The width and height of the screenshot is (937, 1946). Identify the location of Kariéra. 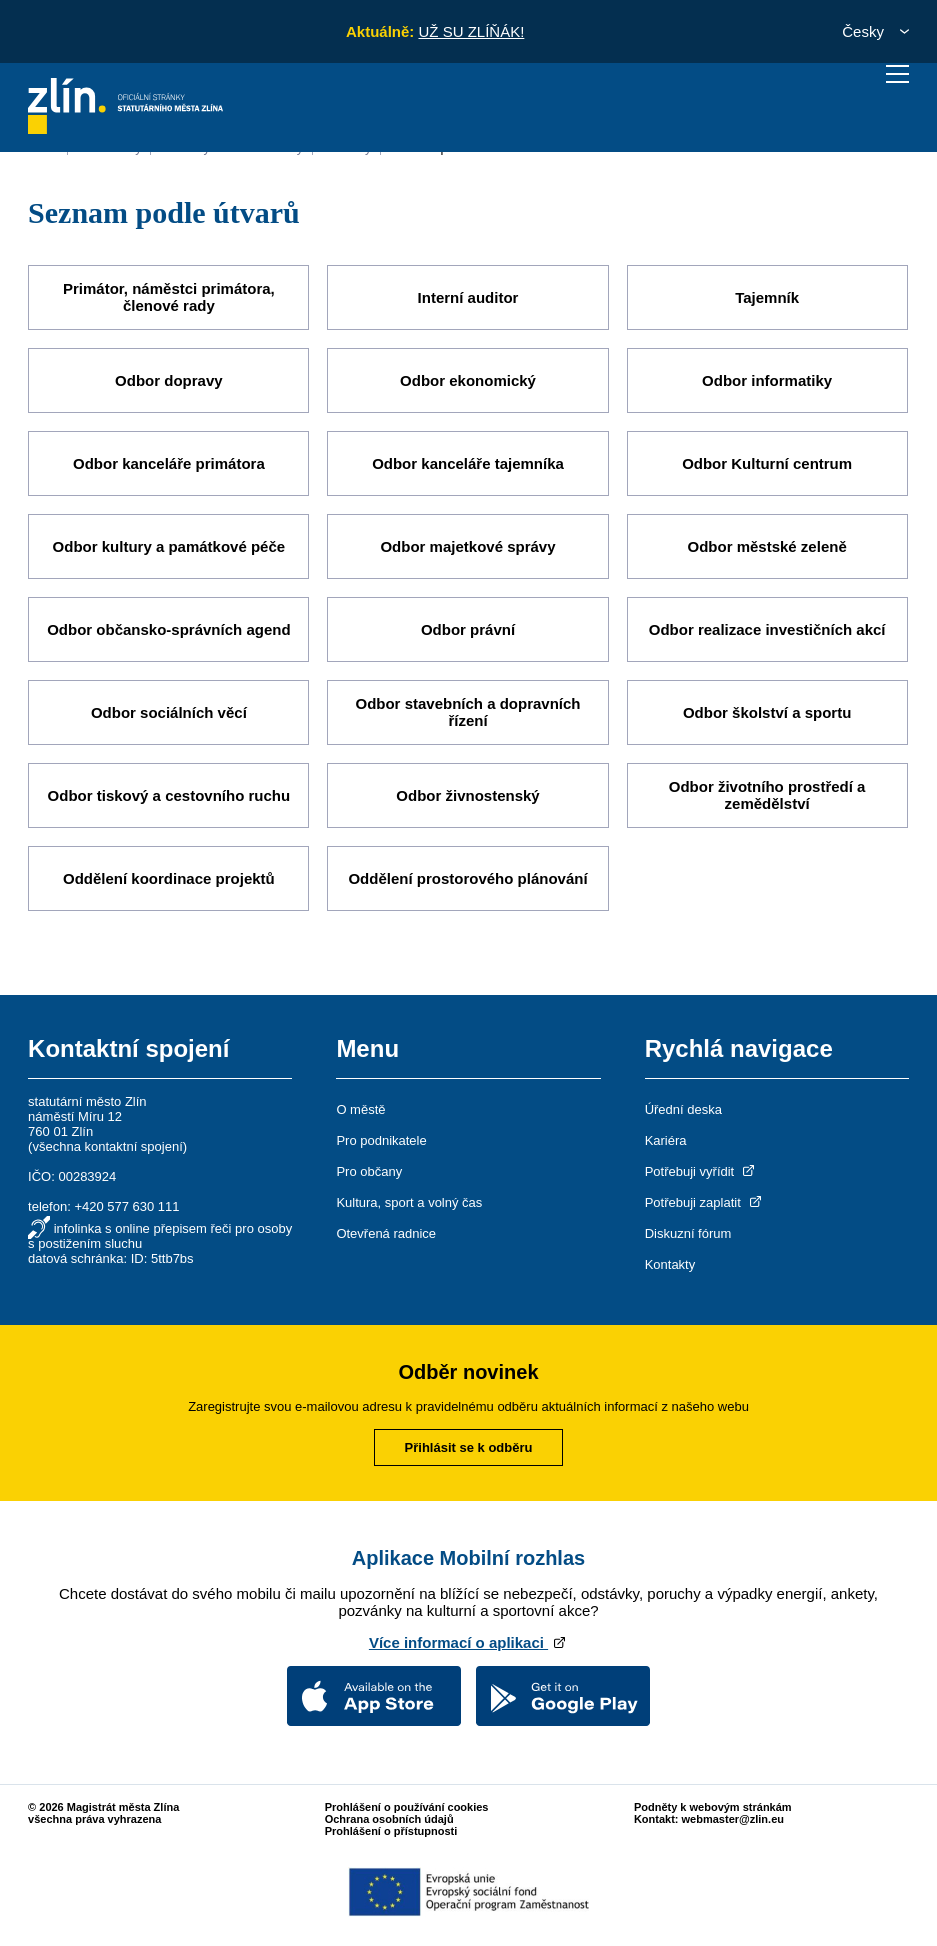
(666, 1140).